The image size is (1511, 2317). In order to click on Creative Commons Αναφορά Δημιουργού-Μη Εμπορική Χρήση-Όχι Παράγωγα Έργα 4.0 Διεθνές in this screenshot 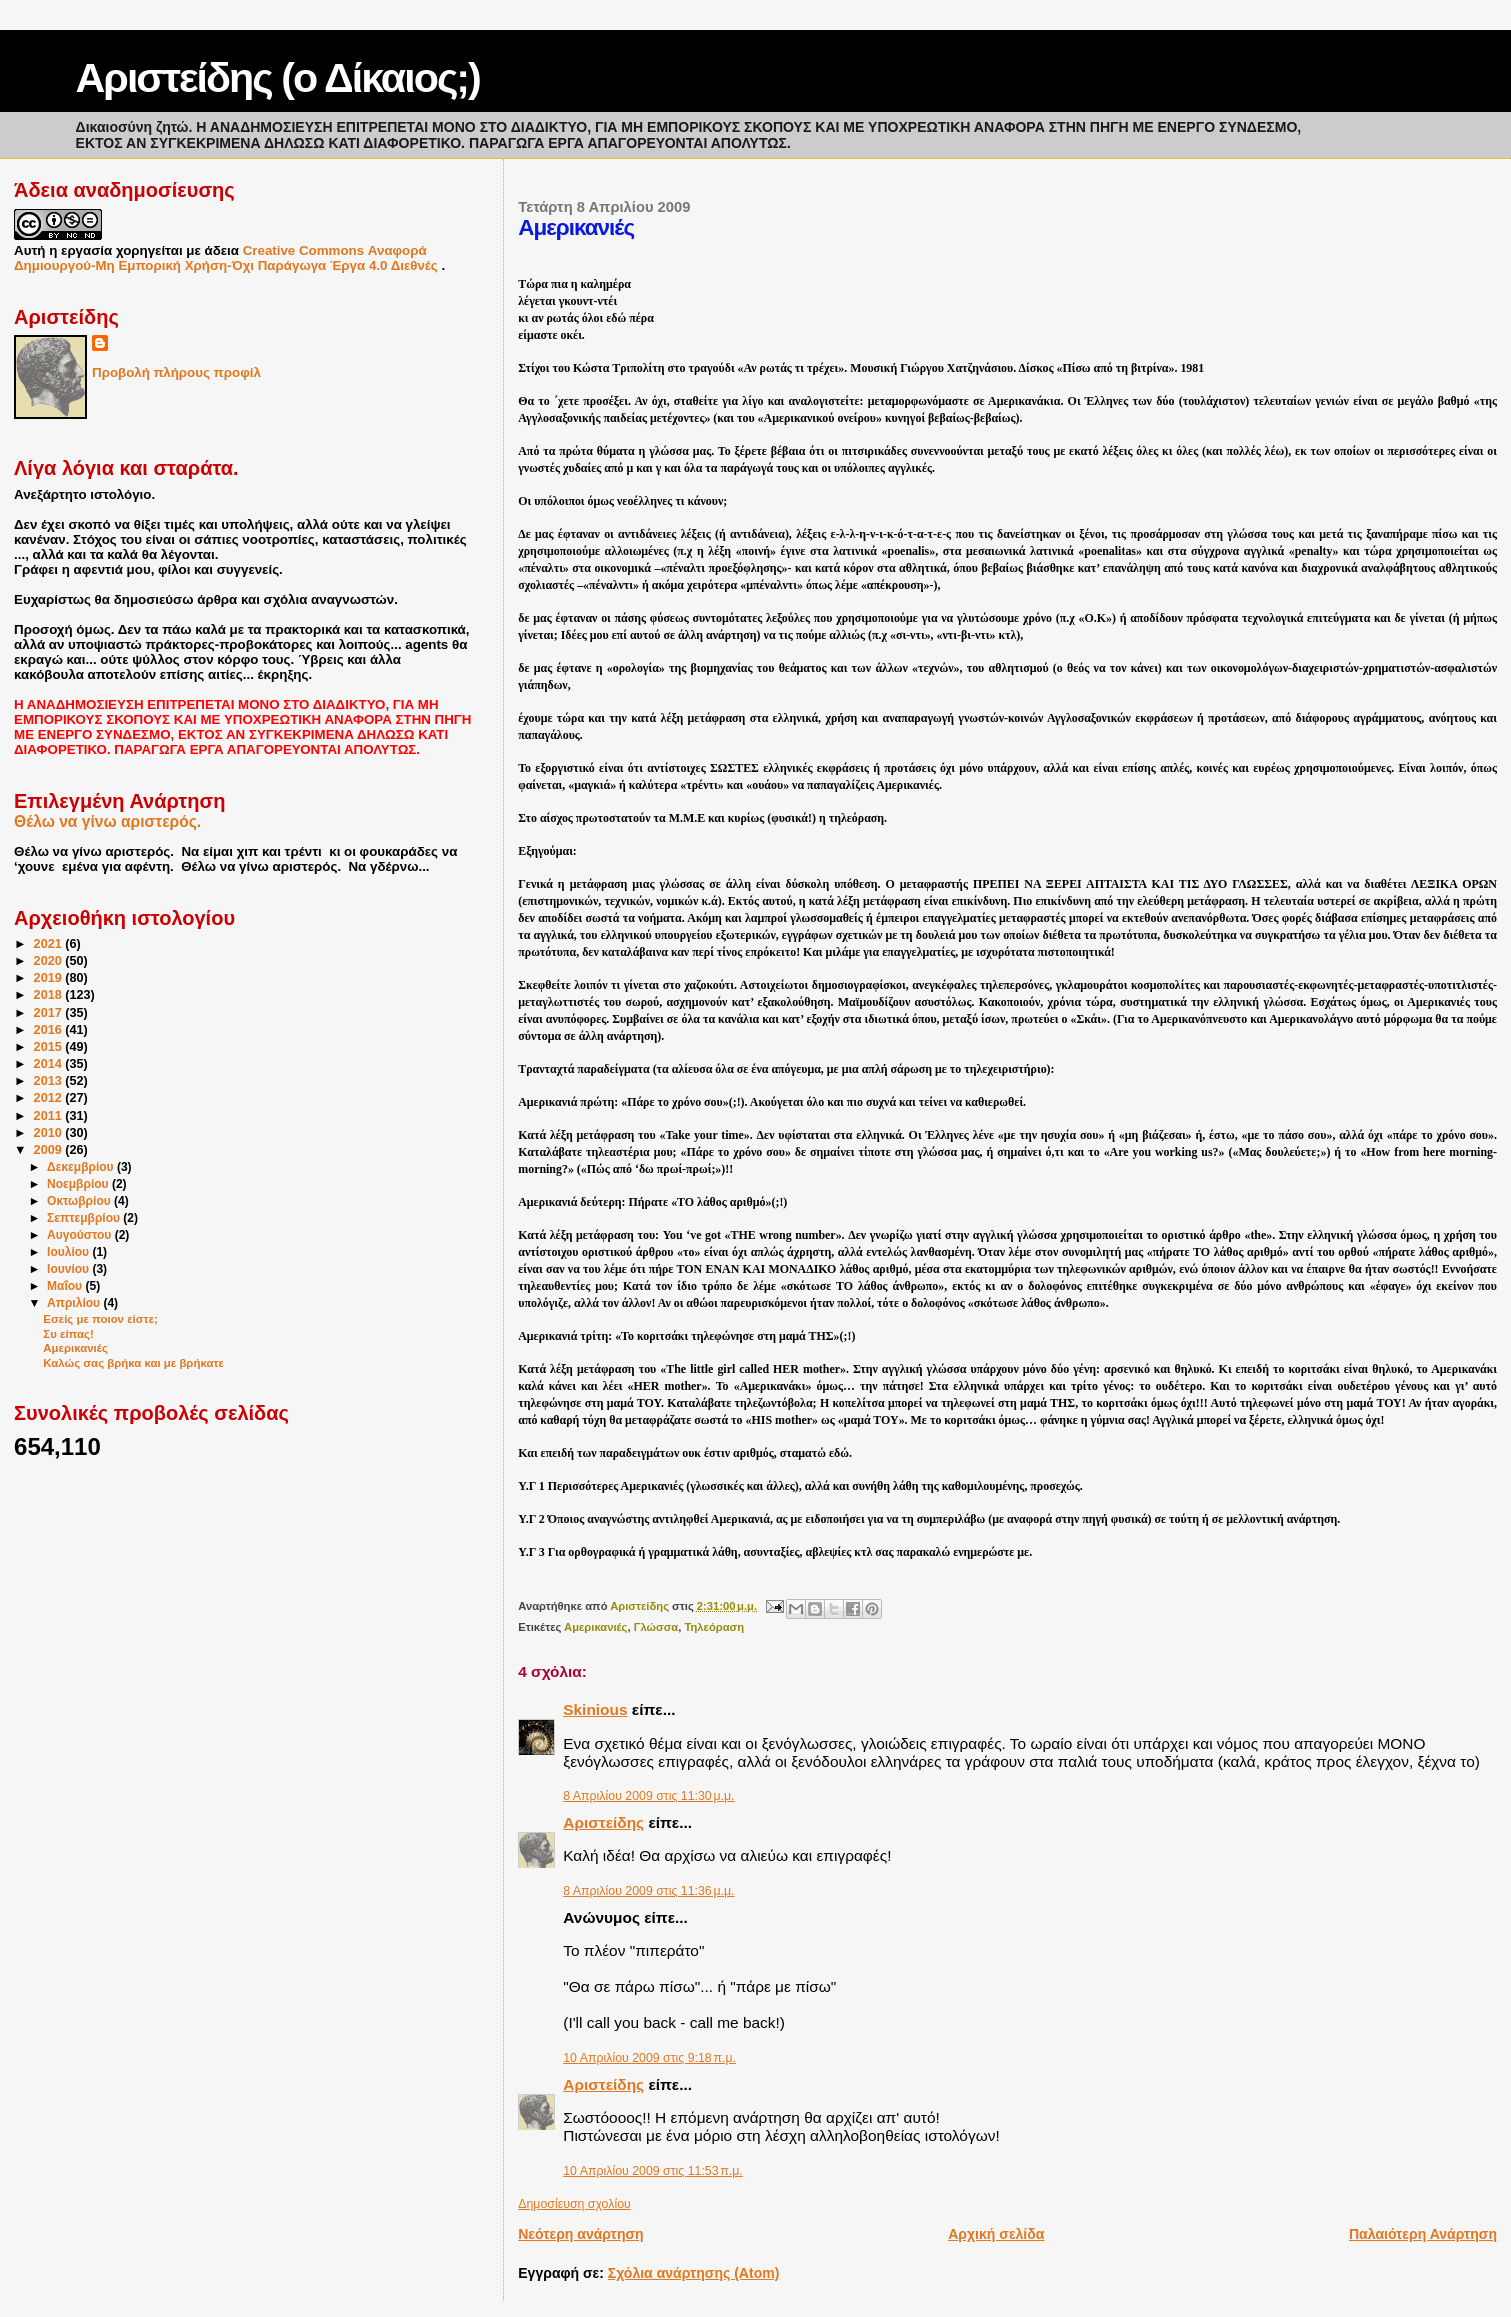, I will do `click(227, 258)`.